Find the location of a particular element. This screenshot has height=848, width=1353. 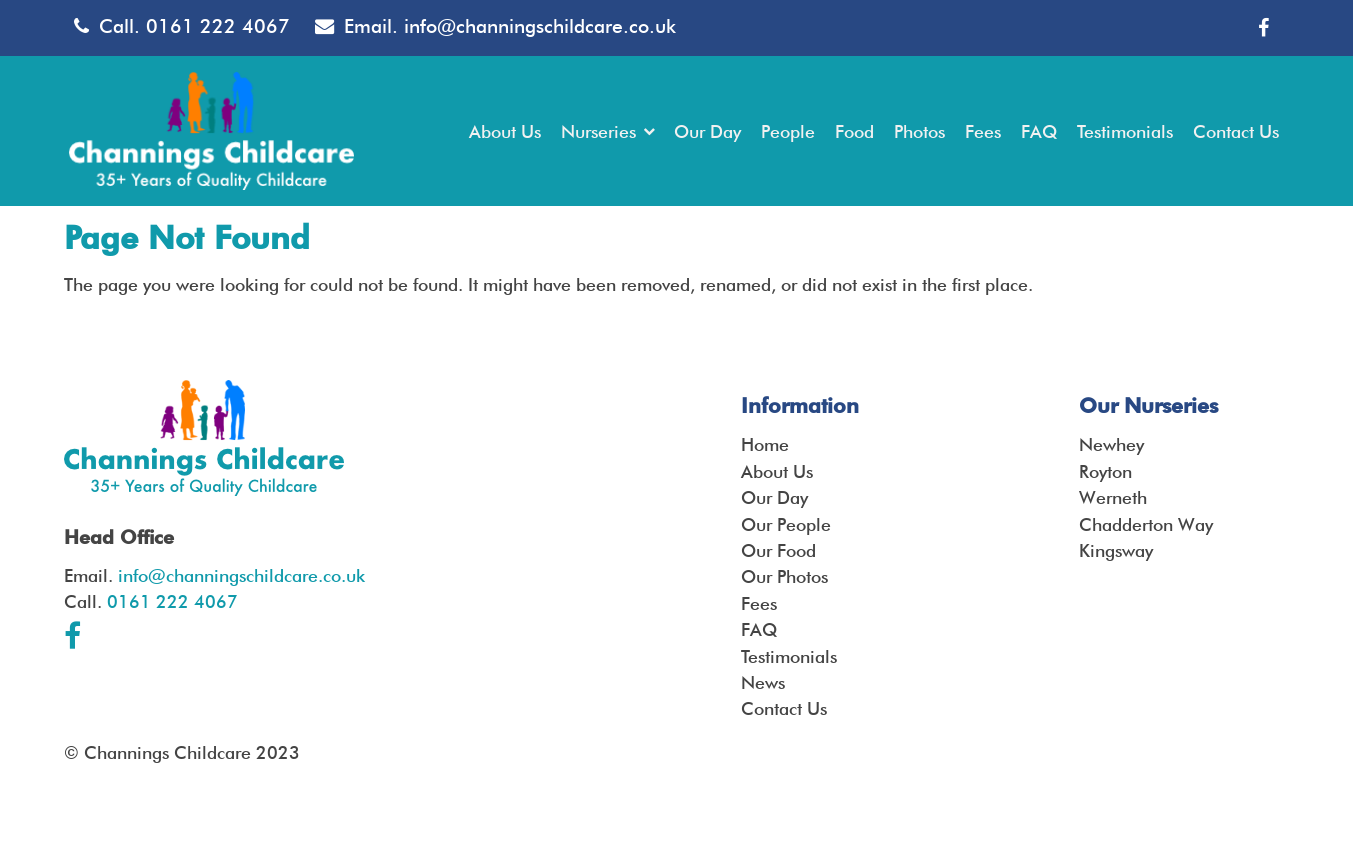

Royton is located at coordinates (1105, 471).